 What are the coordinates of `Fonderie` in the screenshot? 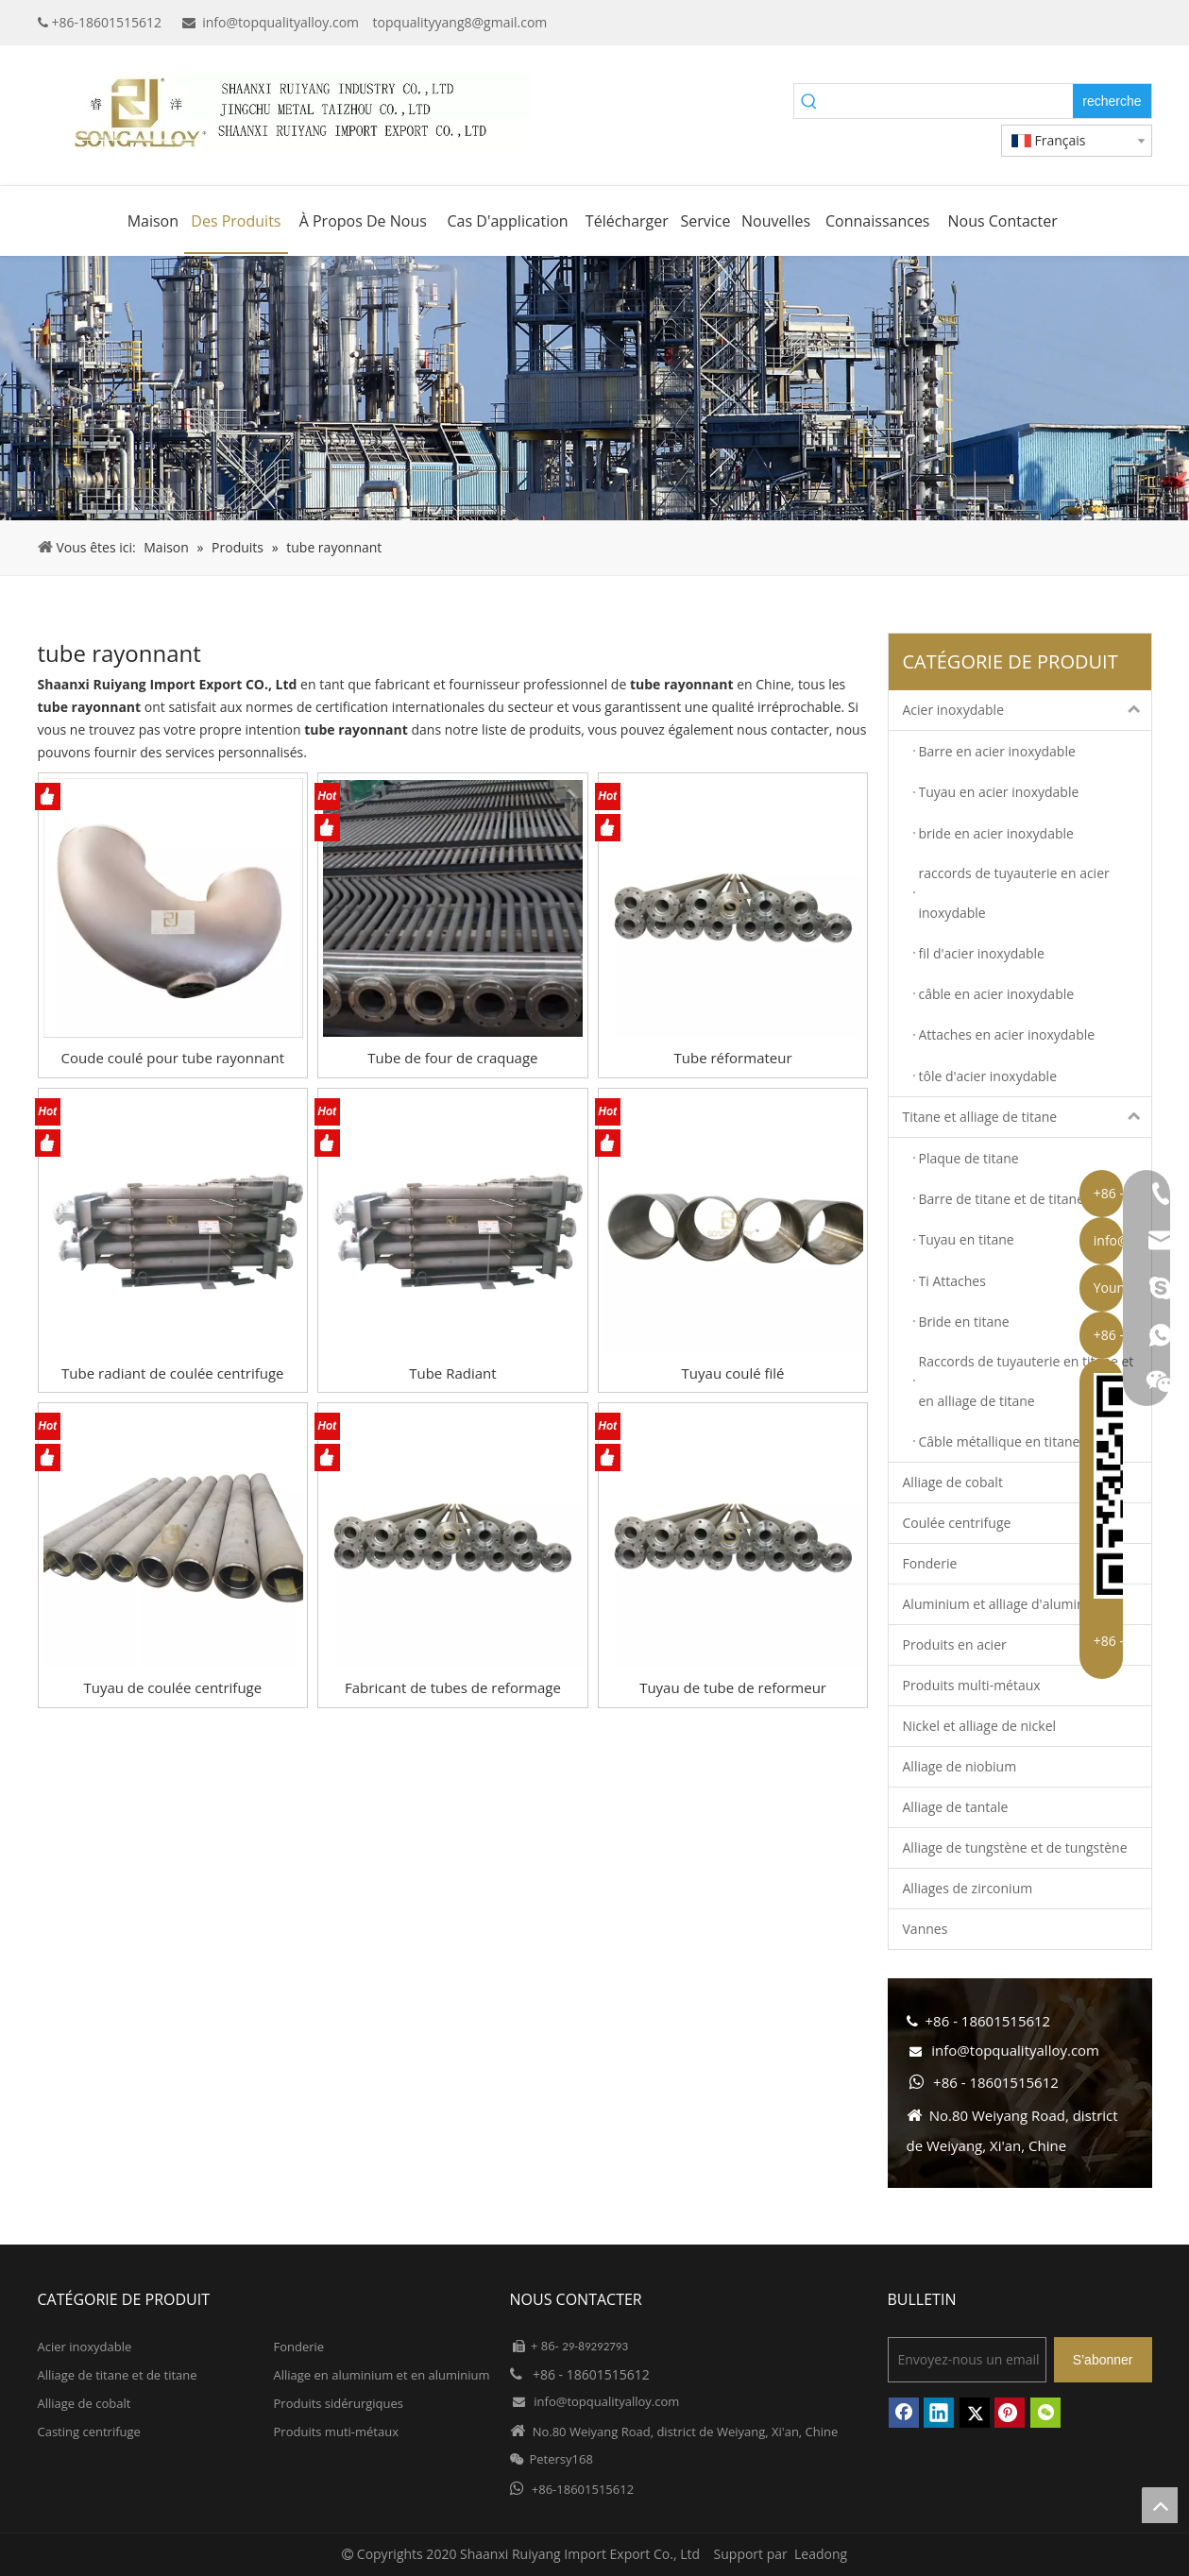 It's located at (930, 1563).